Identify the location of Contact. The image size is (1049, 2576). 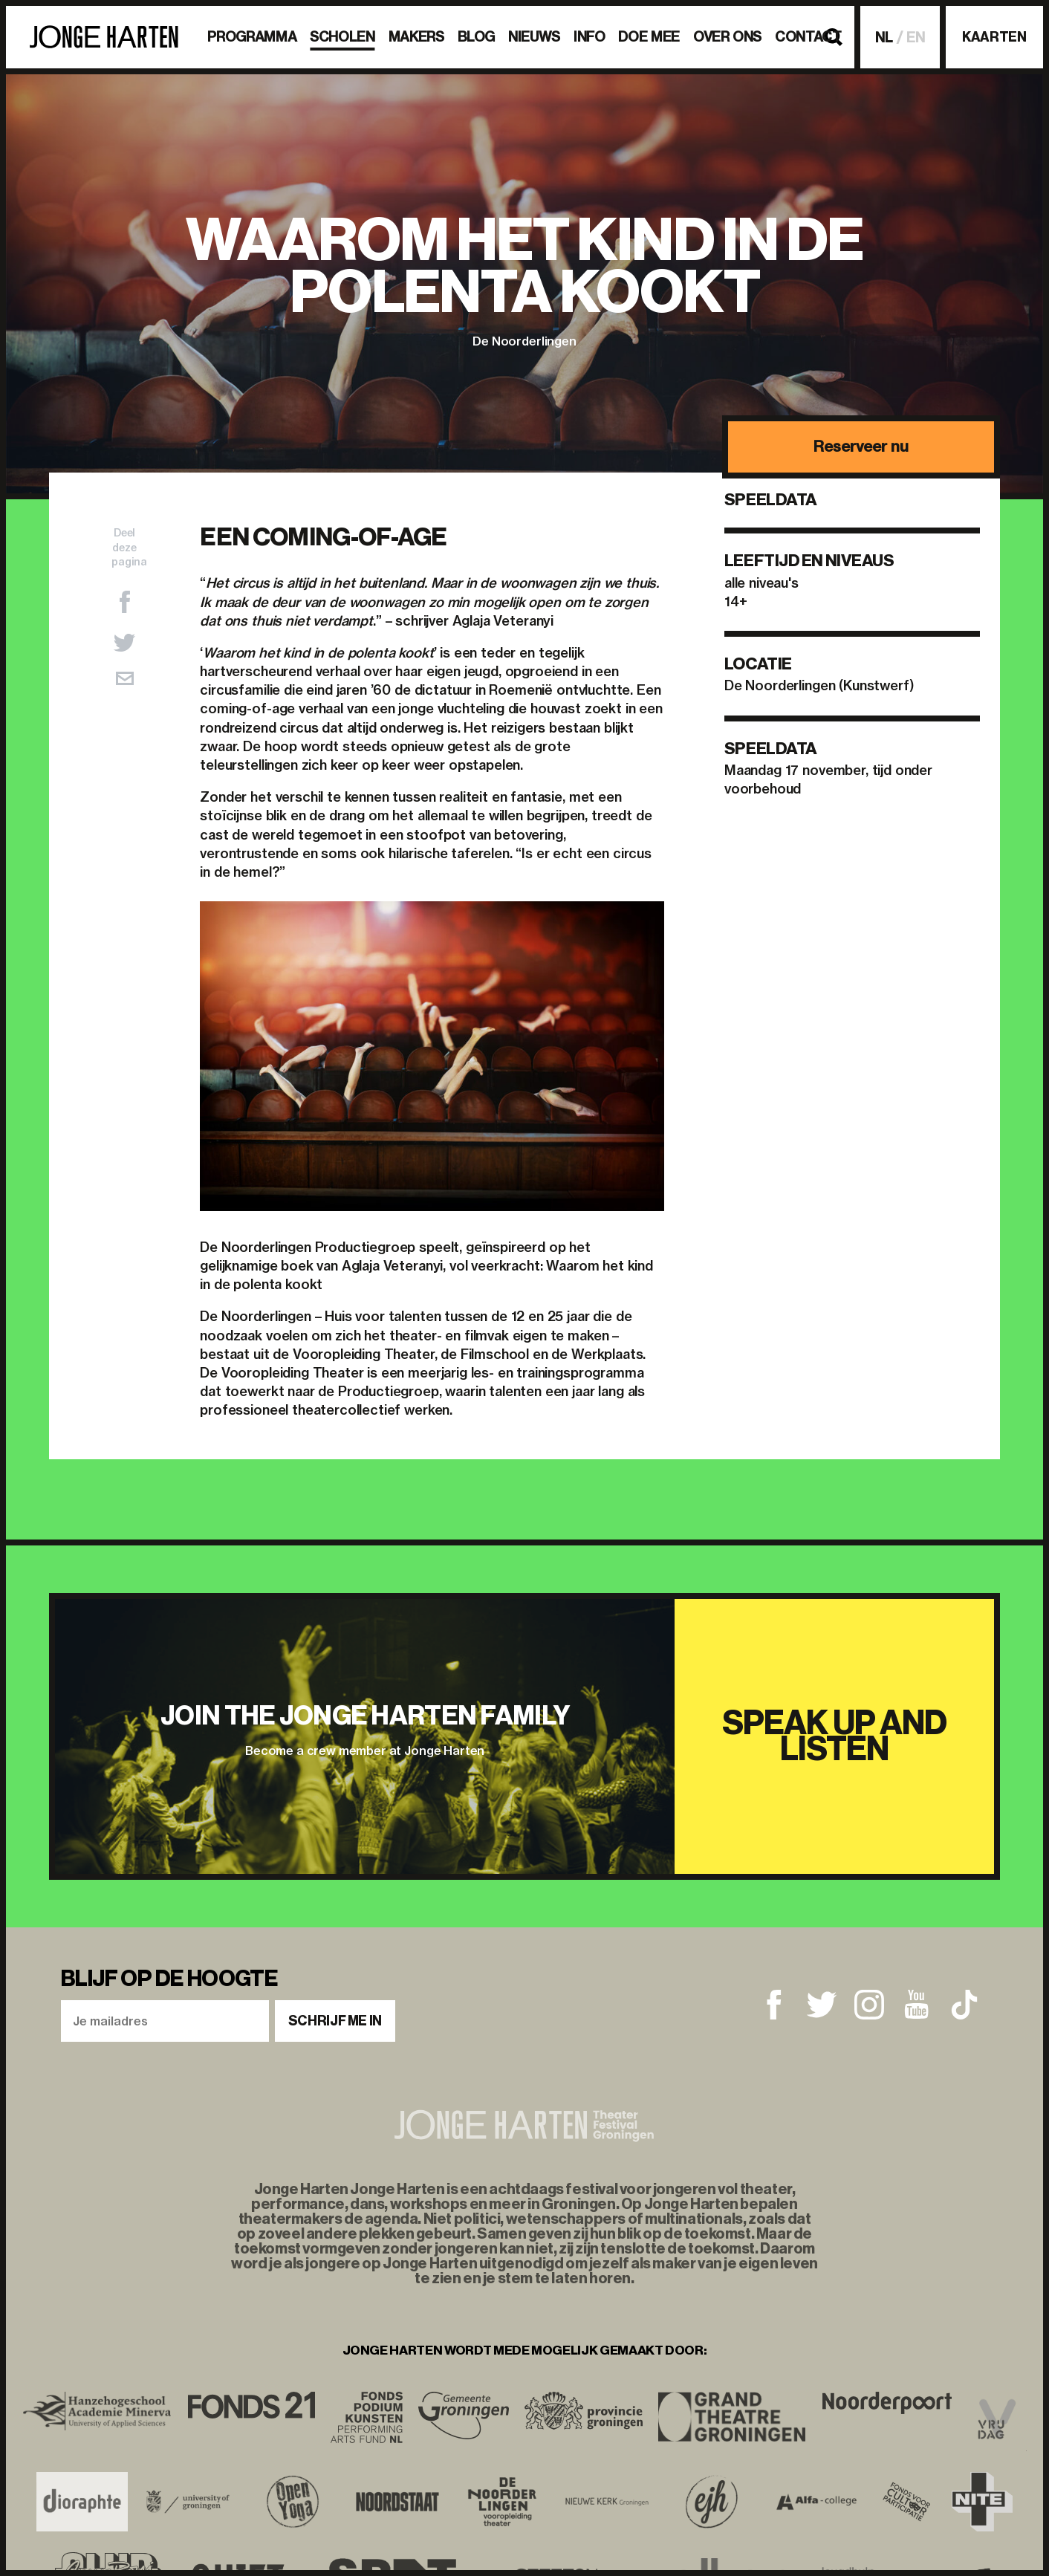
(808, 36).